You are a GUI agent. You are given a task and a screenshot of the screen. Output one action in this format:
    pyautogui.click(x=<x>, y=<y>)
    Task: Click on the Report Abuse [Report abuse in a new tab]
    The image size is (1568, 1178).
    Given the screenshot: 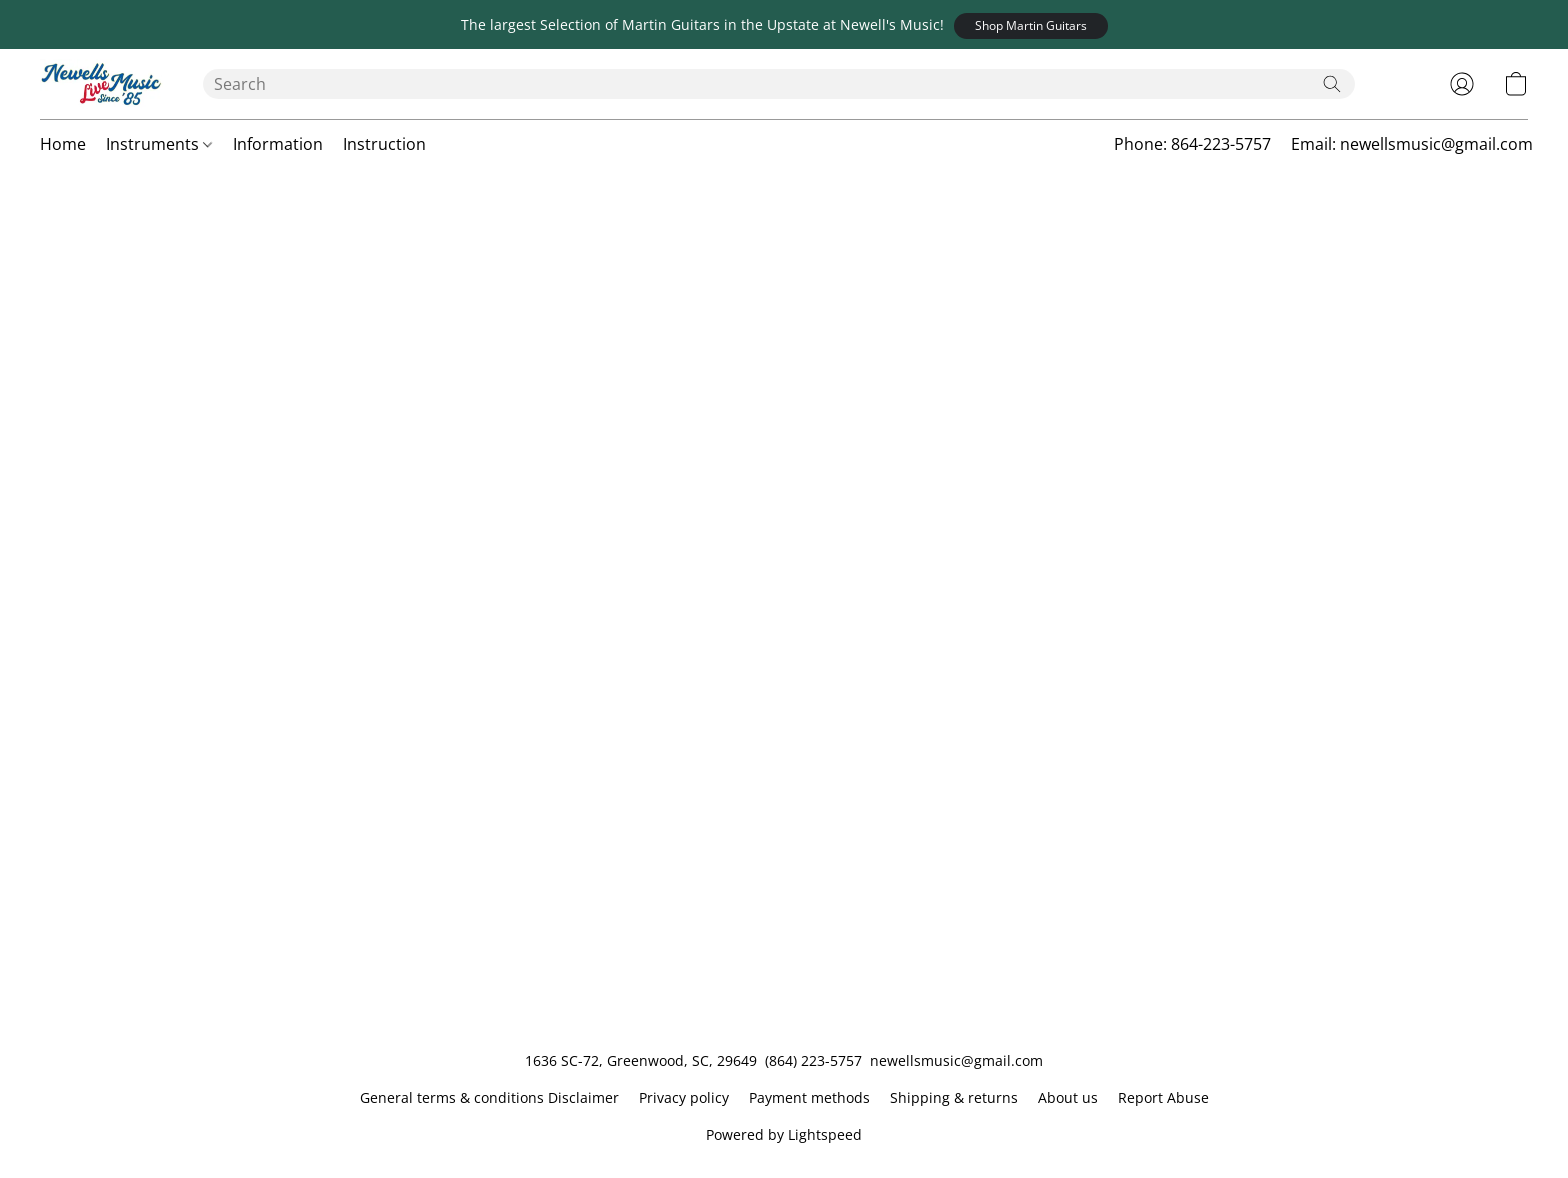 What is the action you would take?
    pyautogui.click(x=1163, y=1097)
    